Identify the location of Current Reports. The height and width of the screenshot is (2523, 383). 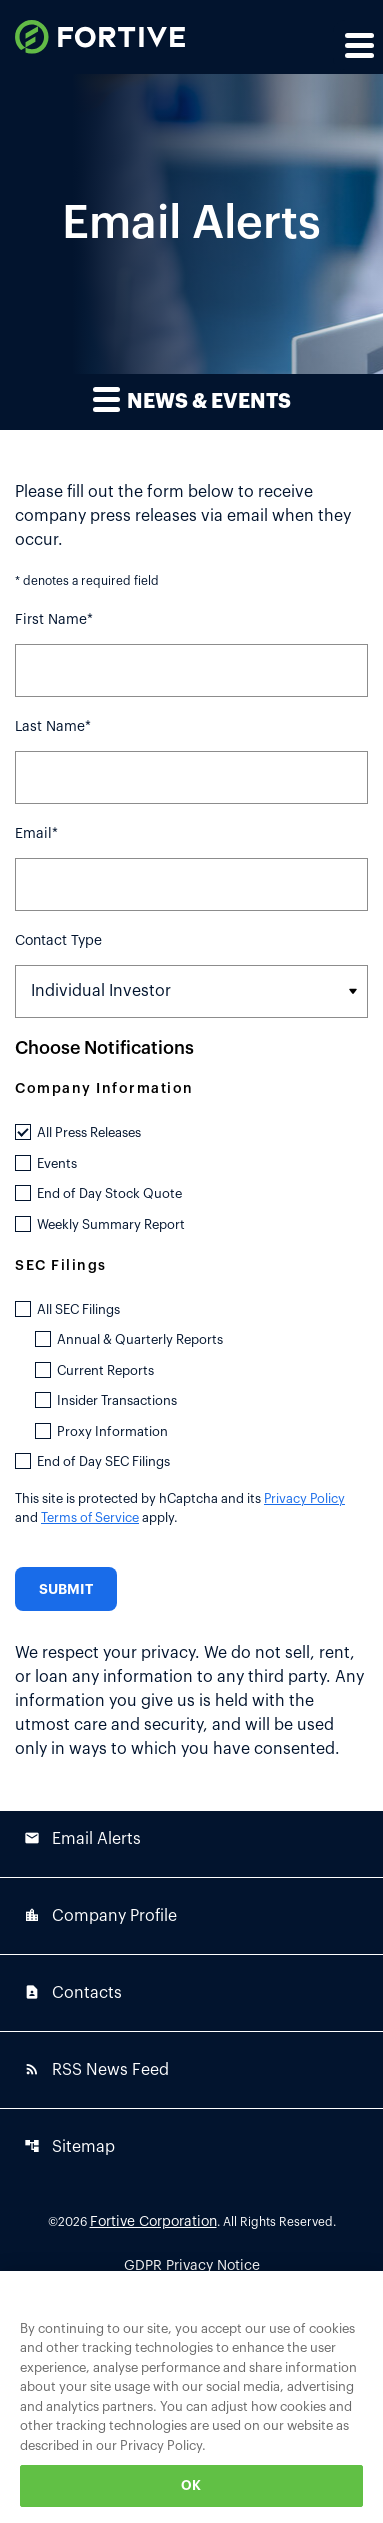
(105, 1370).